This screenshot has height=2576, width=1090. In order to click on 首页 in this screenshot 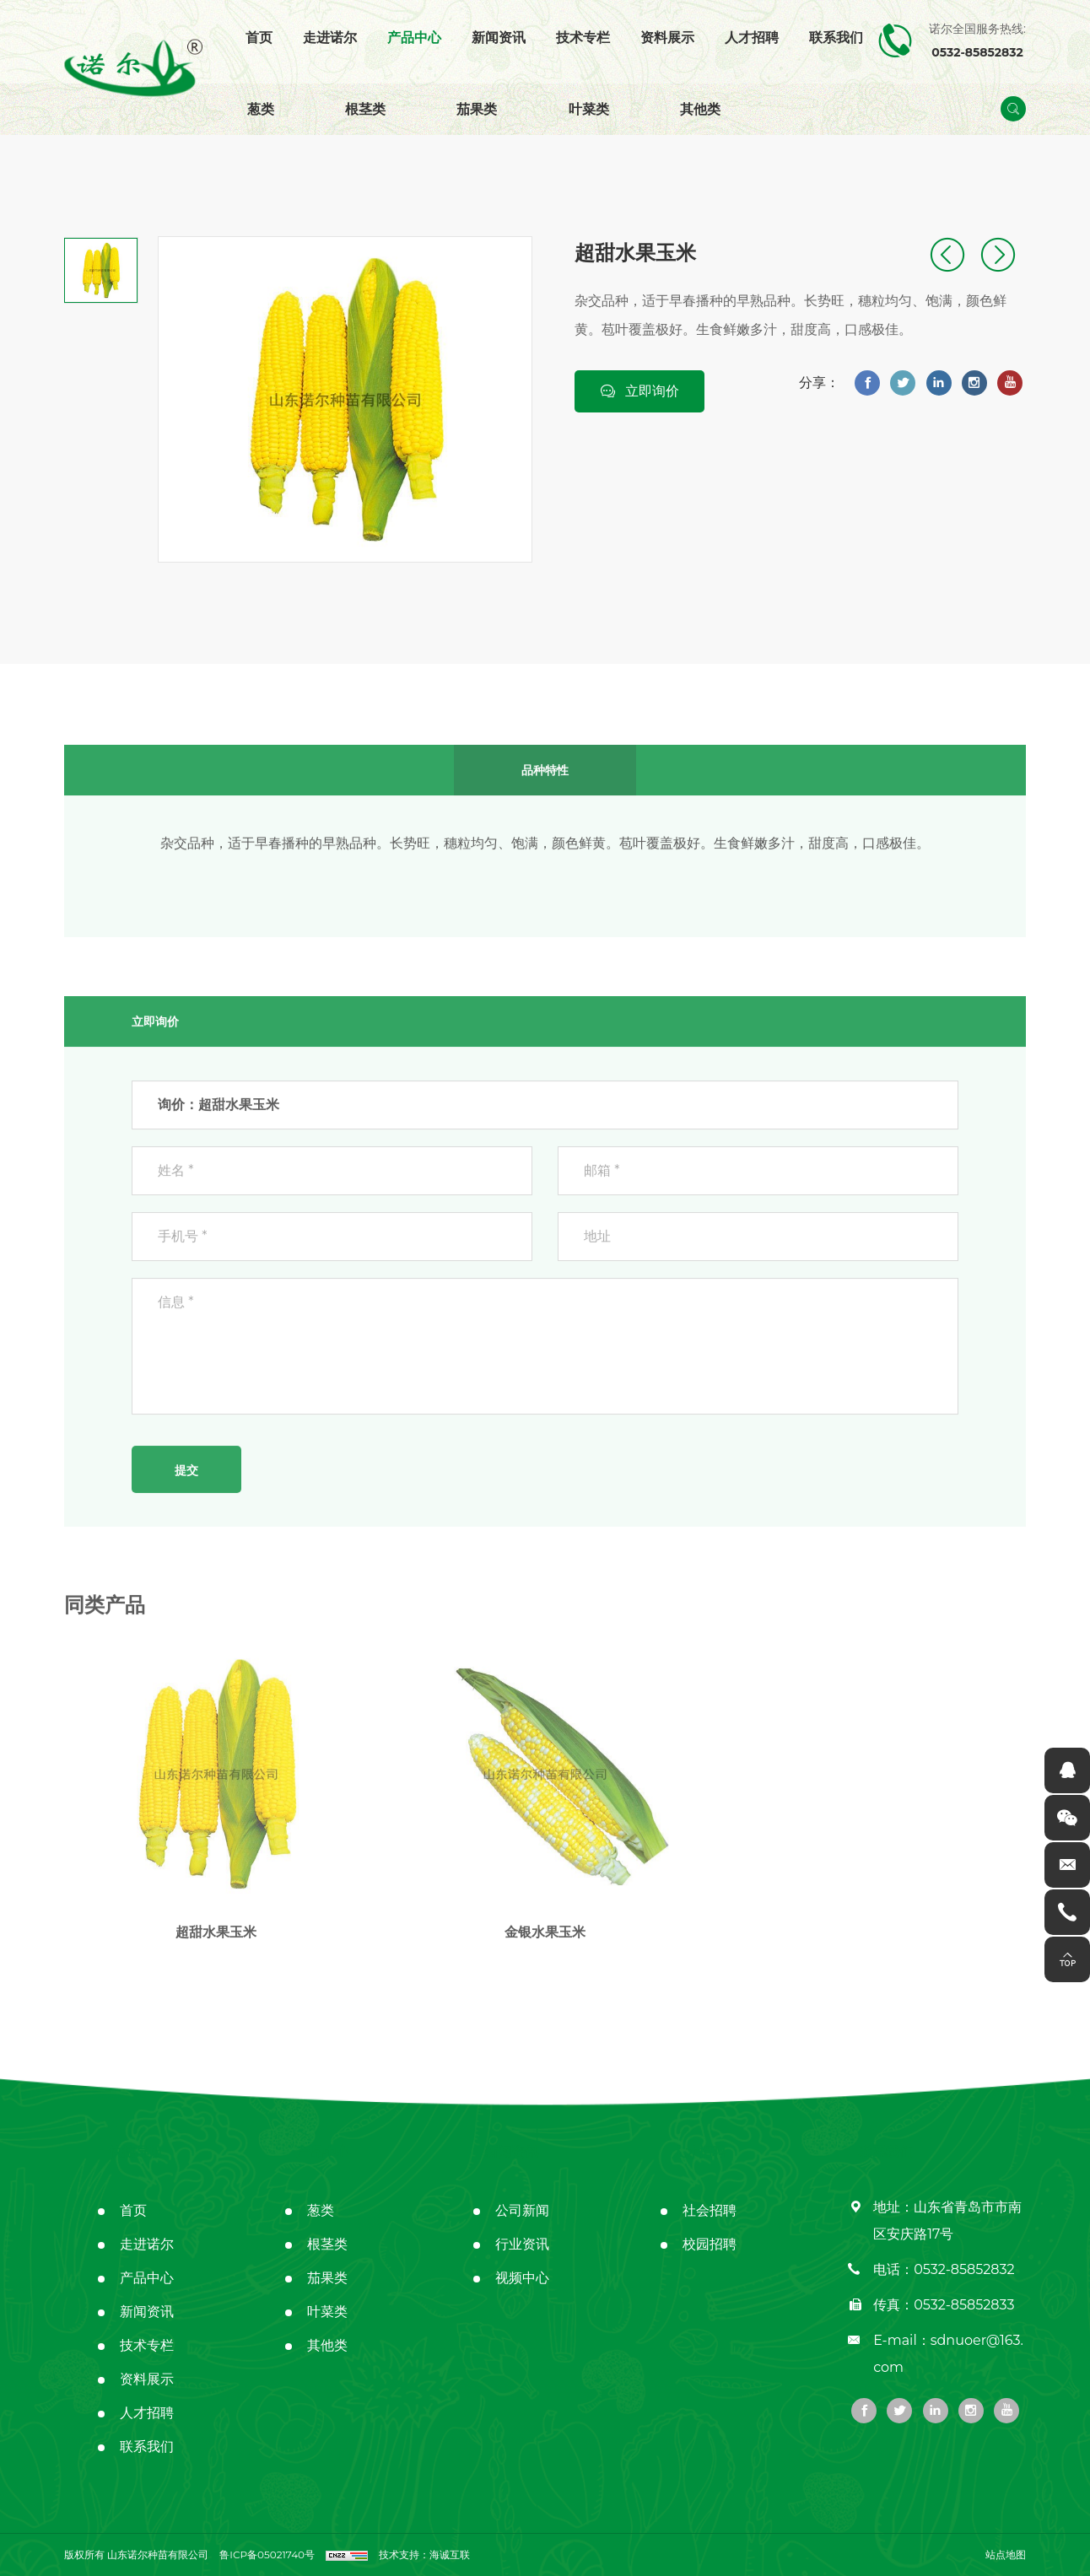, I will do `click(259, 38)`.